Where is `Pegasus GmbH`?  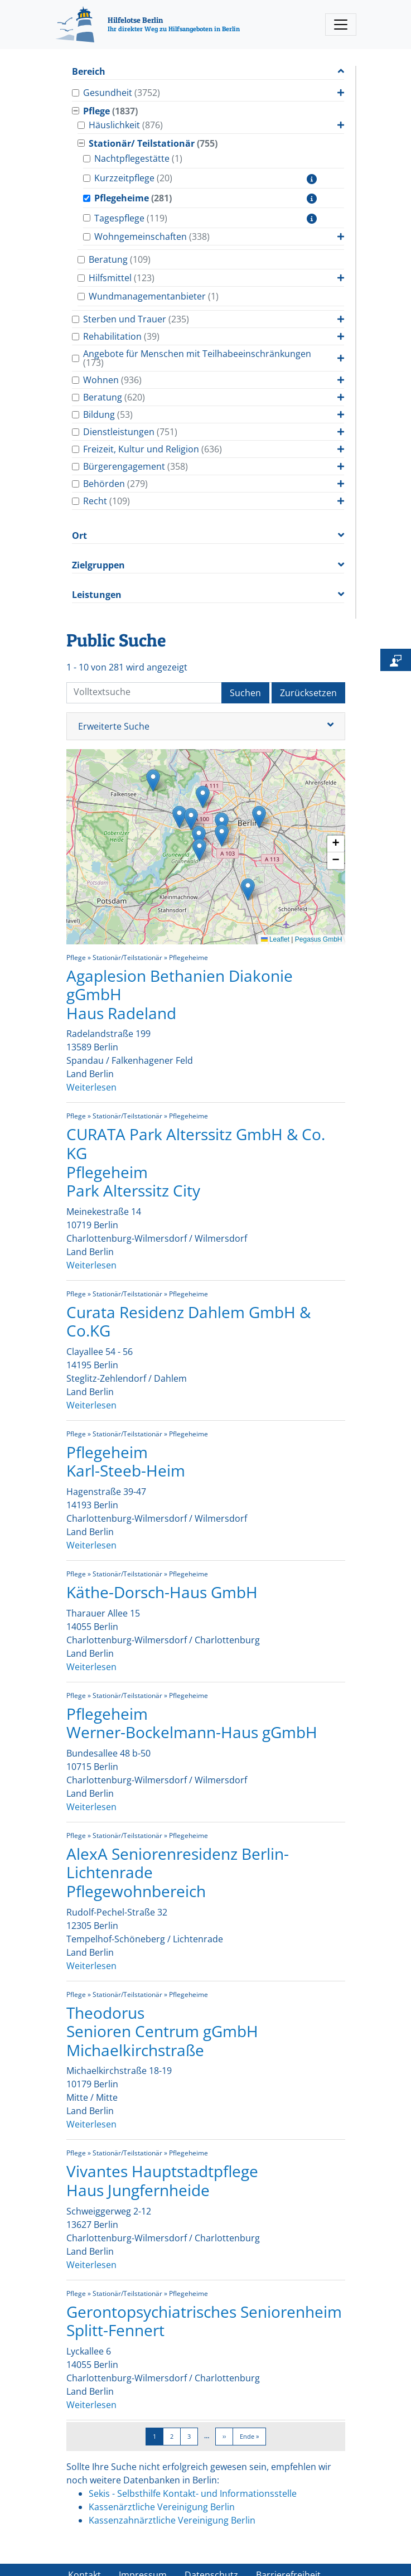
Pegasus GmbH is located at coordinates (318, 939).